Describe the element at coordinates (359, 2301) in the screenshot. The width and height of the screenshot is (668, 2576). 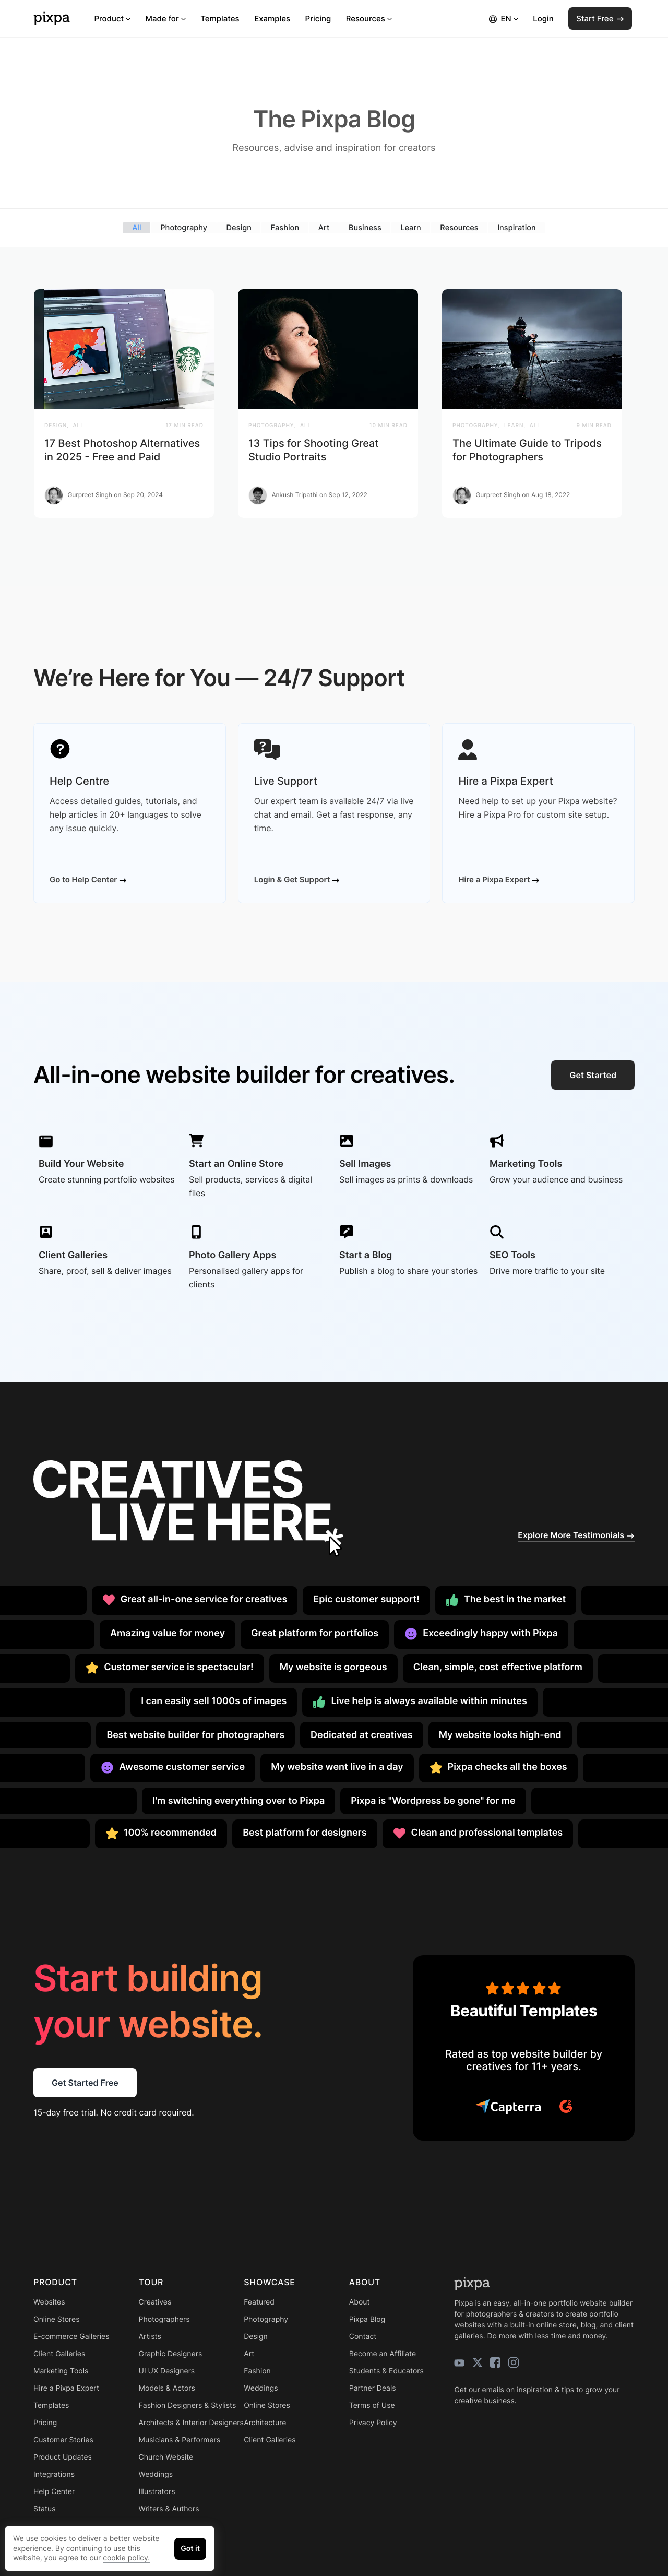
I see `About` at that location.